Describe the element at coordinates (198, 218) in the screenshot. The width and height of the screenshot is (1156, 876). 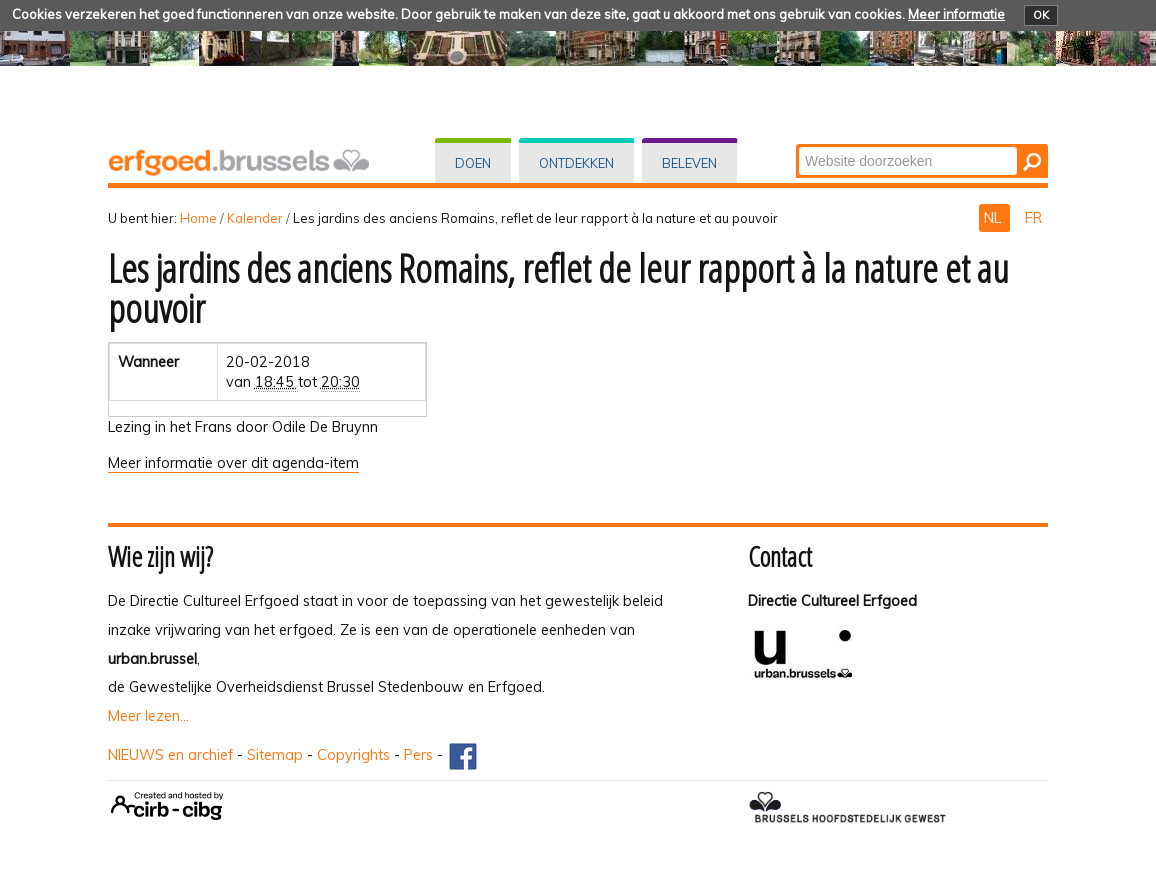
I see `Home` at that location.